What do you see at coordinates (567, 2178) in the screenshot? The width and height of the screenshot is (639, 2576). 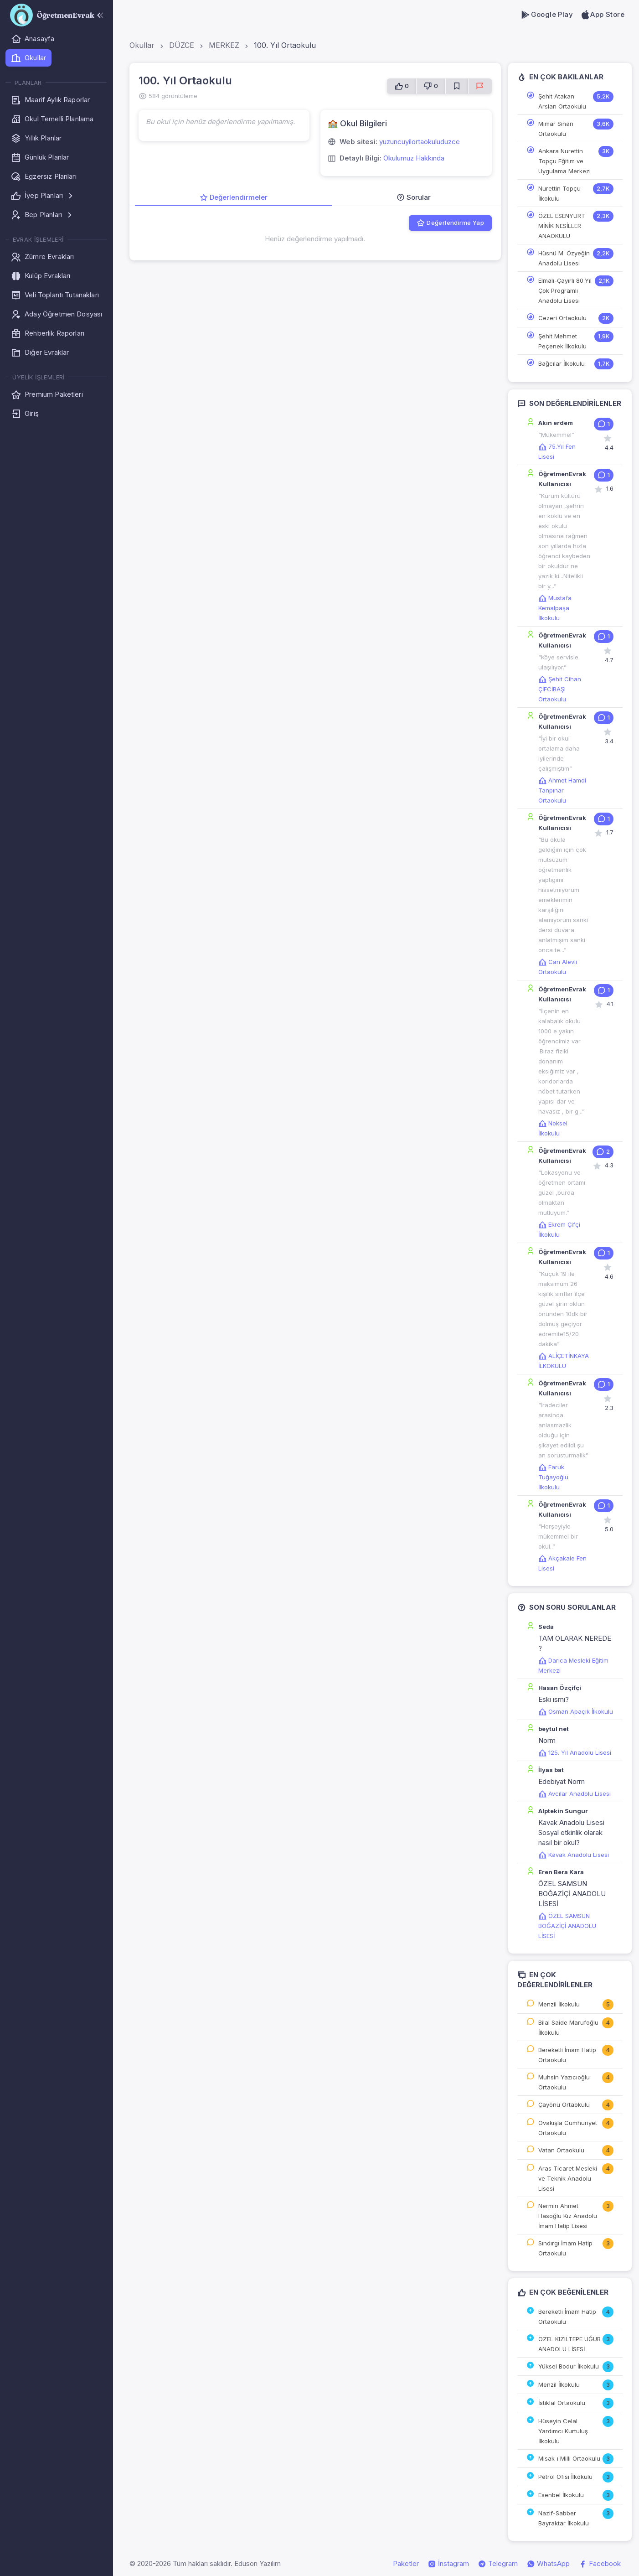 I see `Aras Ticaret Mesleki ve Teknik Anadolu Lisesi` at bounding box center [567, 2178].